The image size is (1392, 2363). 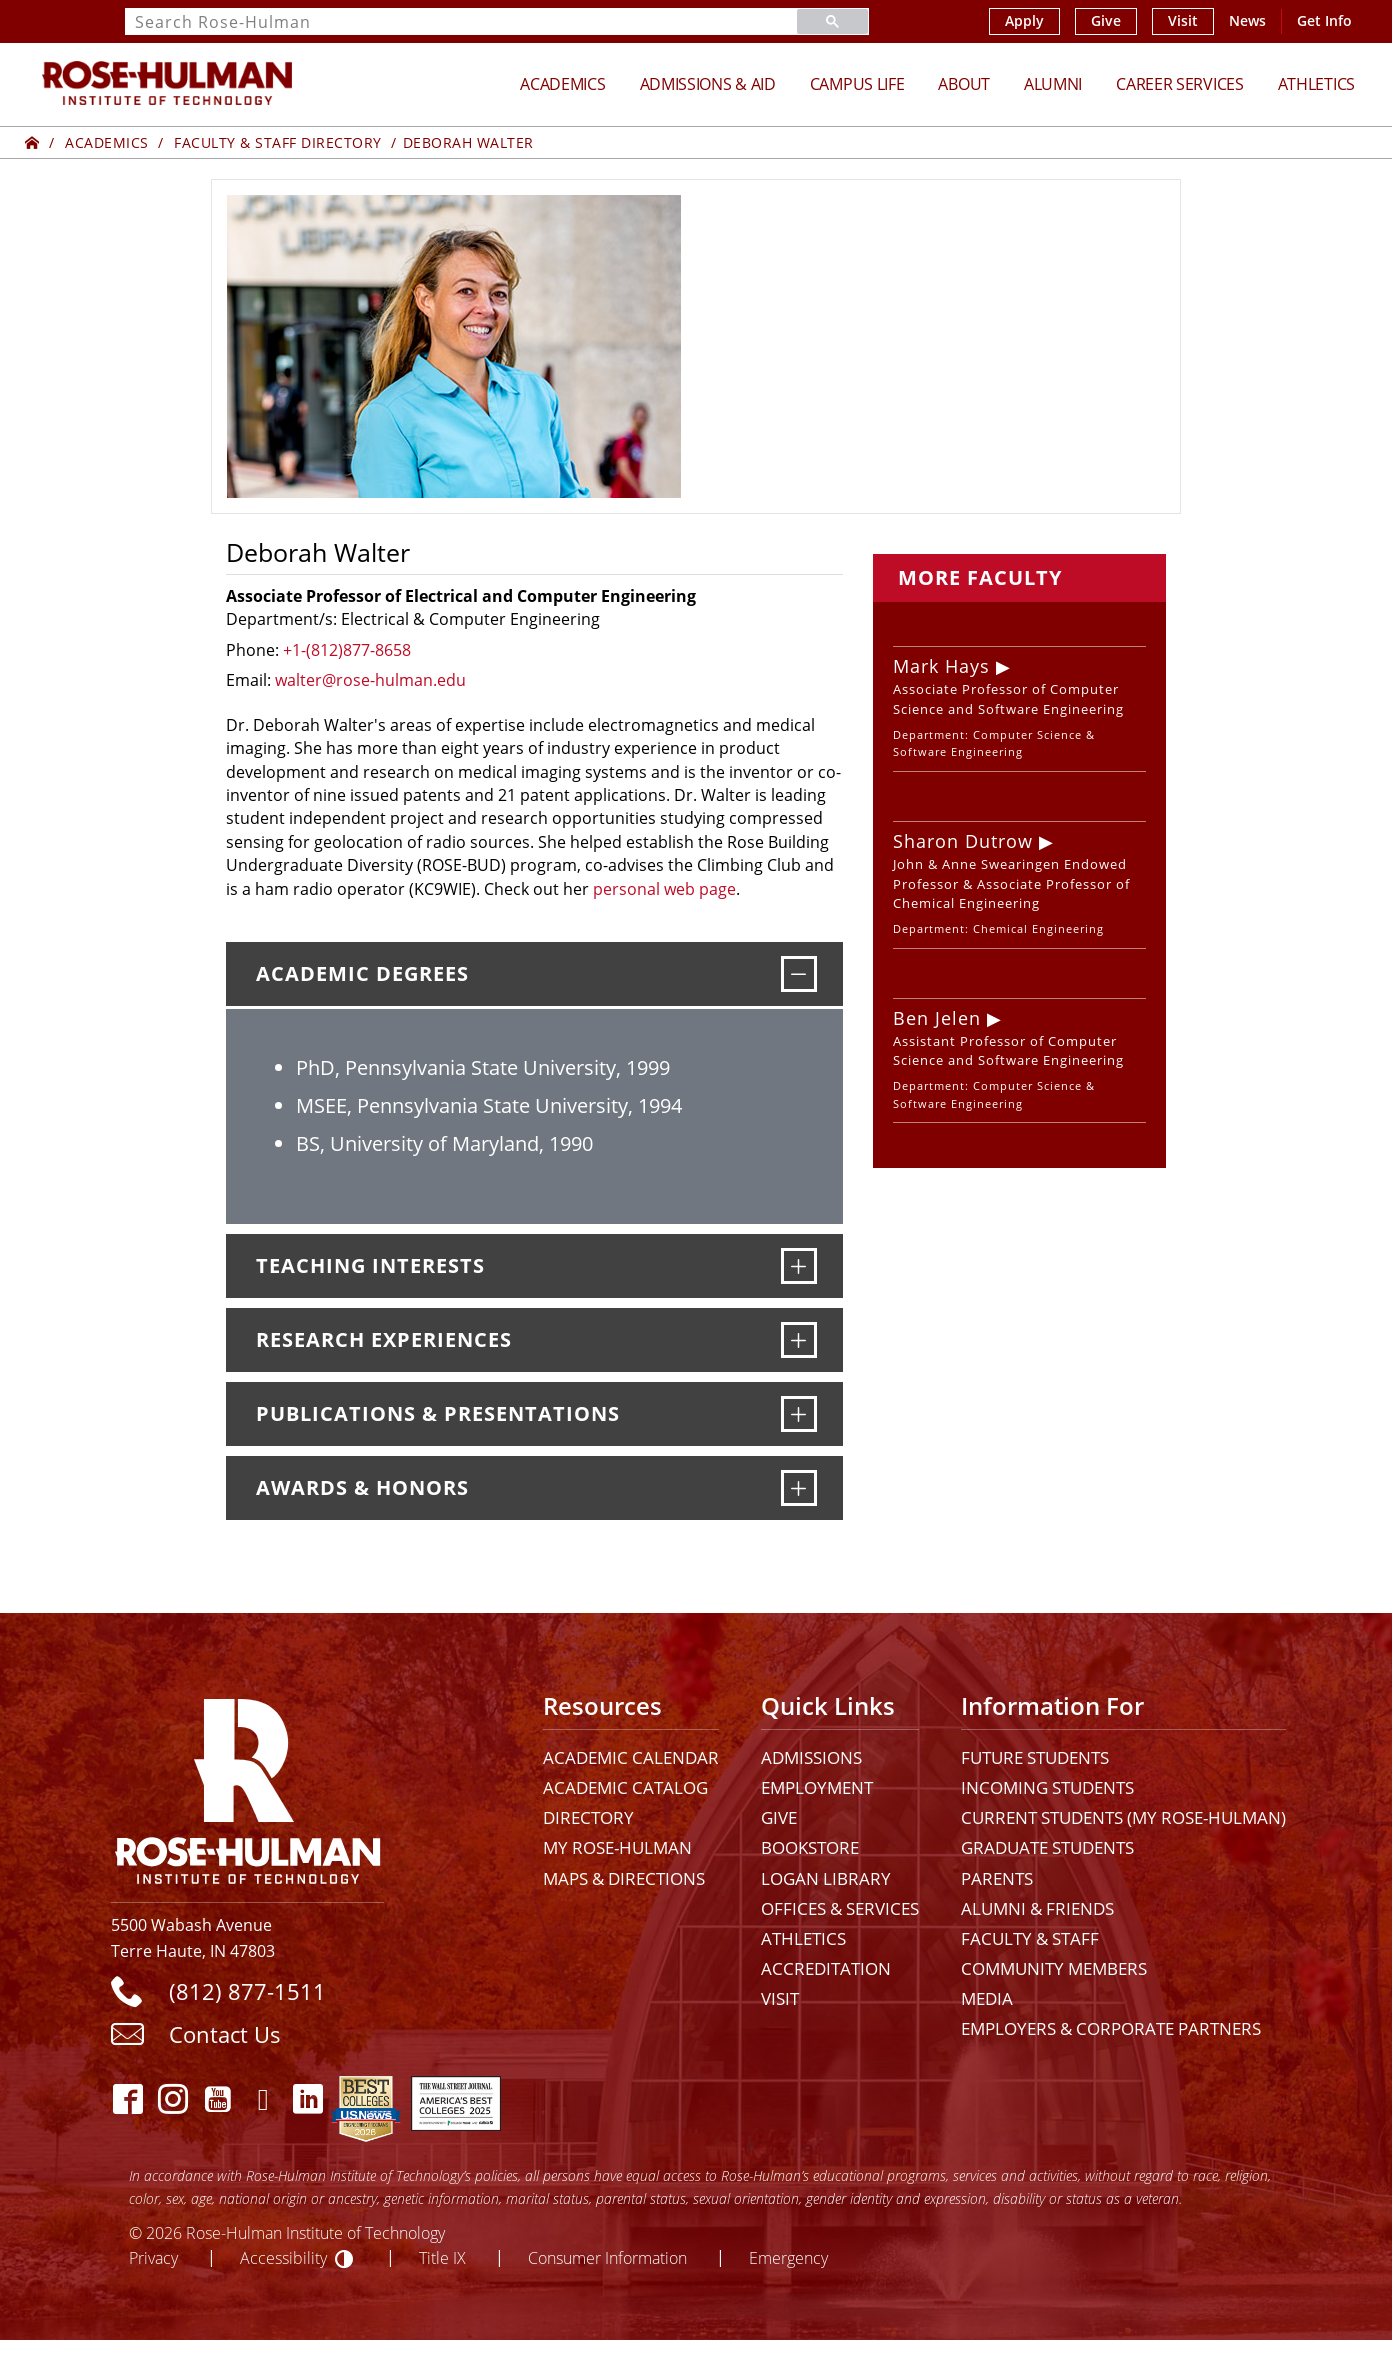 I want to click on Give, so click(x=1106, y=21).